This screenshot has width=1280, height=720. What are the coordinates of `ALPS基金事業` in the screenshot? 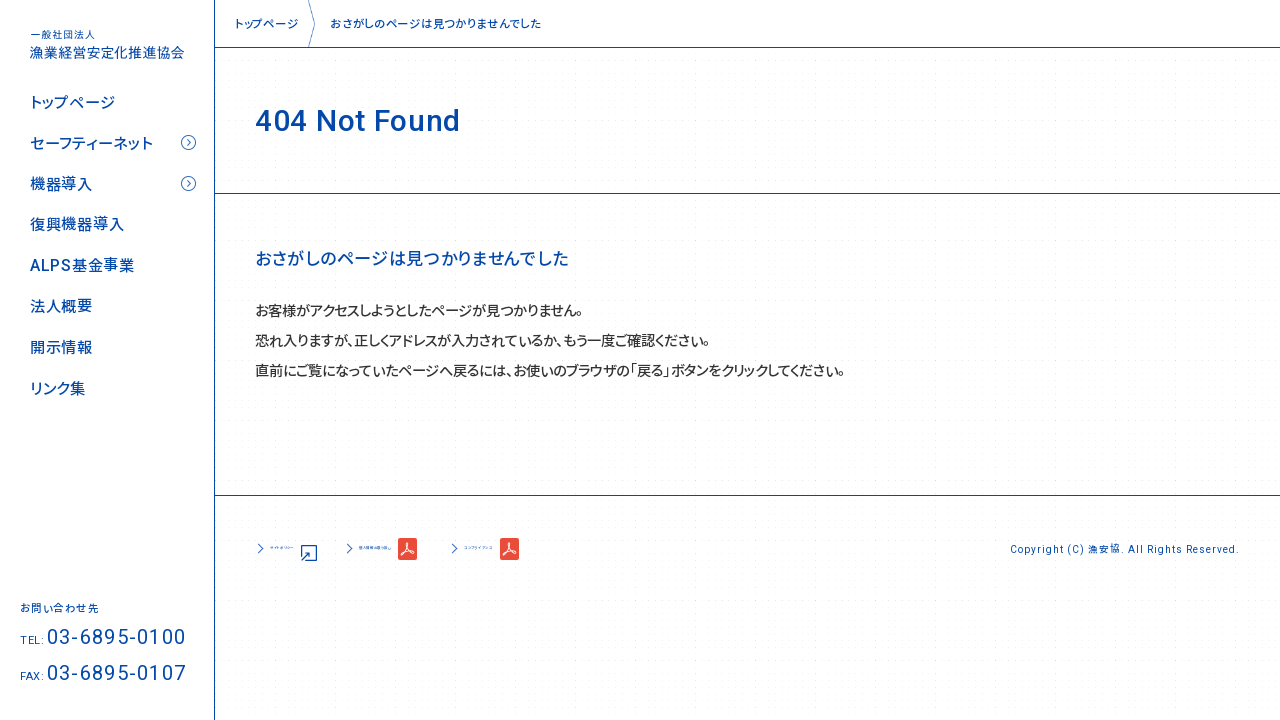 It's located at (82, 265).